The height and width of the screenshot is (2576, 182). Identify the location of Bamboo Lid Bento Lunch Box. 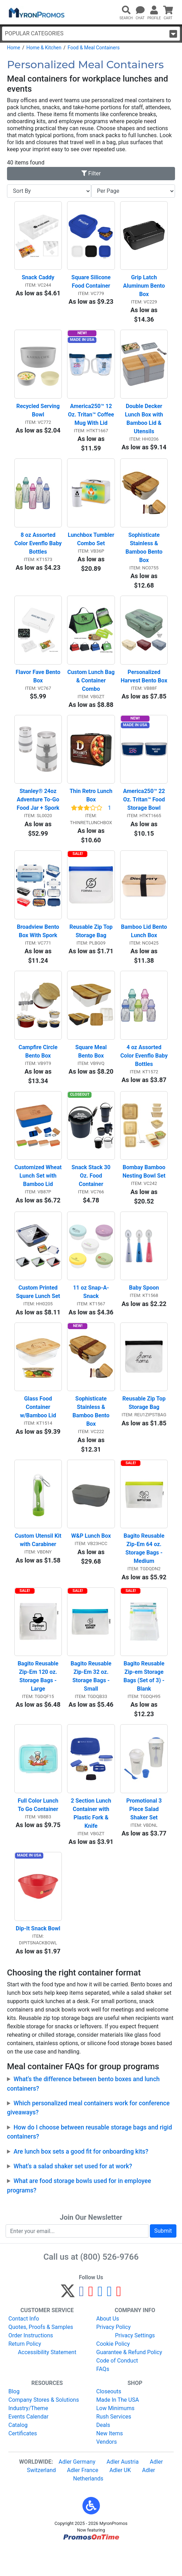
(144, 942).